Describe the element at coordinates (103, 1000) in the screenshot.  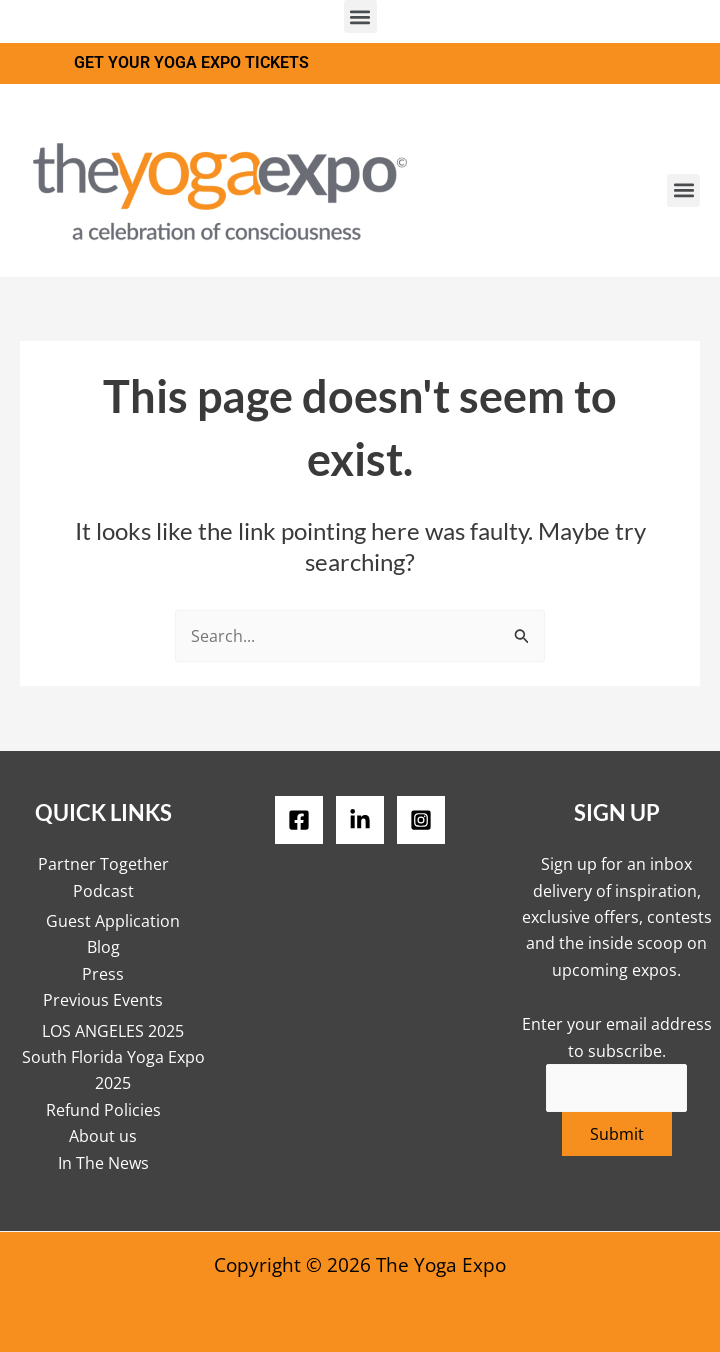
I see `Previous Events` at that location.